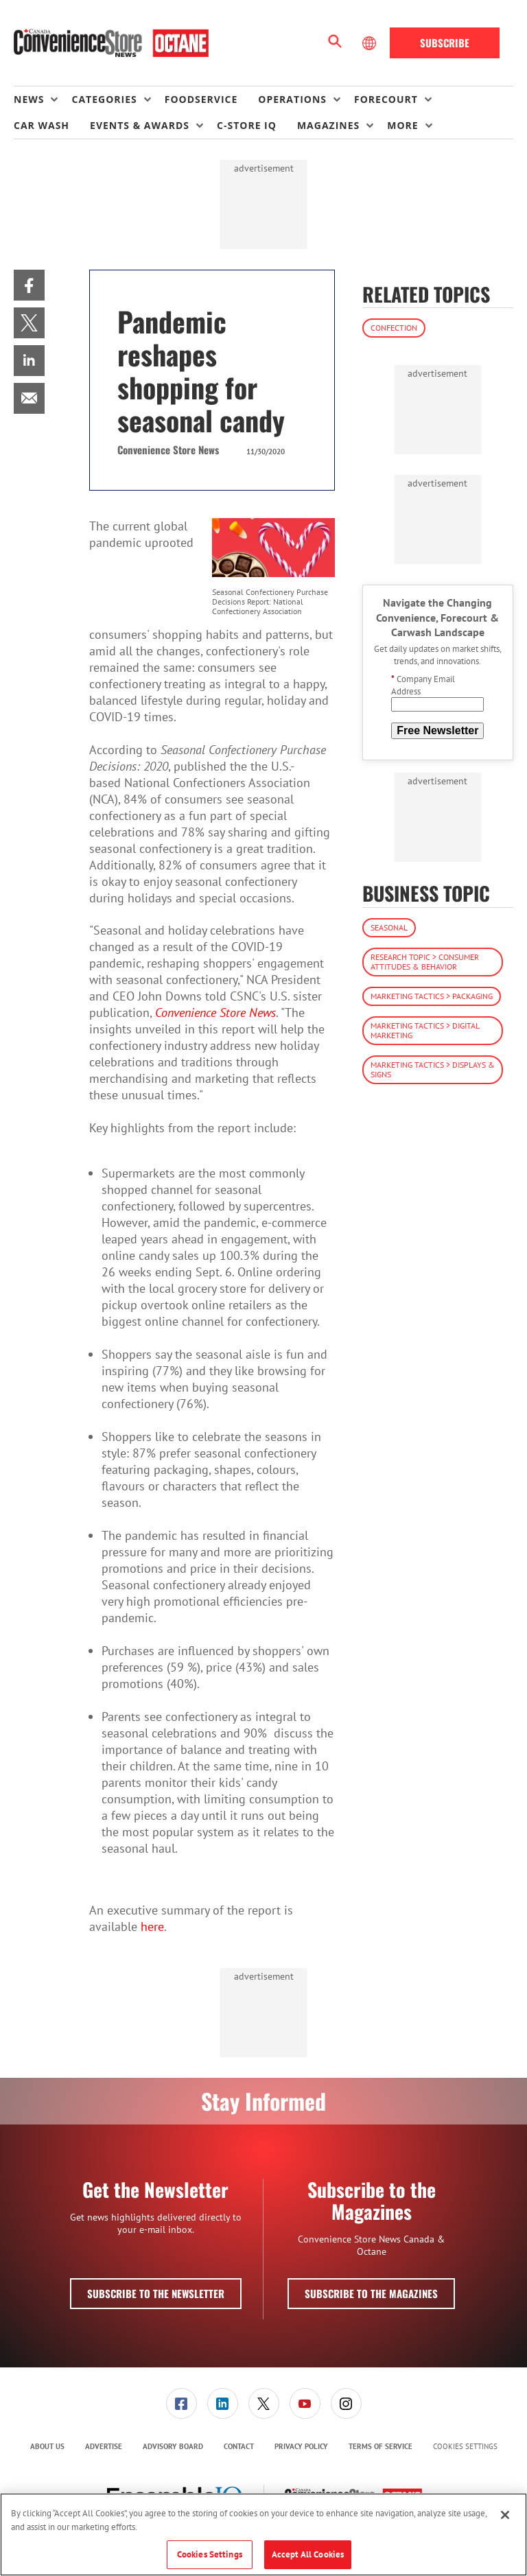 The image size is (527, 2576). Describe the element at coordinates (437, 730) in the screenshot. I see `Free Newsletter` at that location.